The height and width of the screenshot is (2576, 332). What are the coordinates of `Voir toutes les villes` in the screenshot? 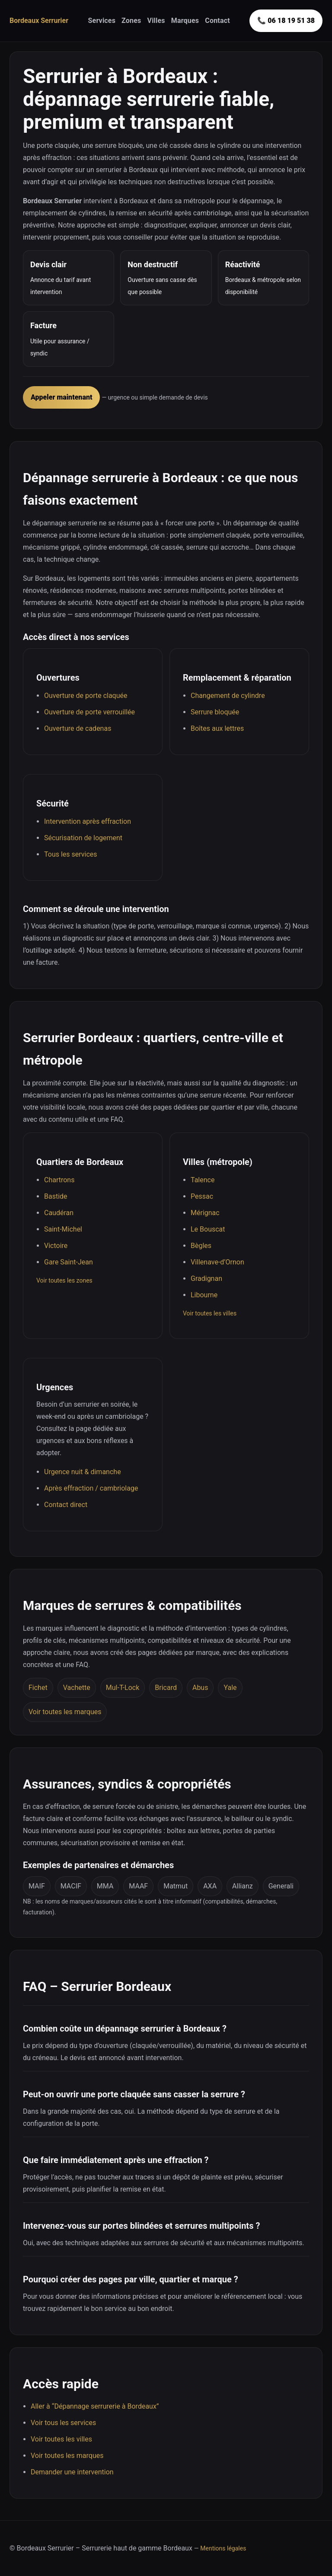 It's located at (209, 1313).